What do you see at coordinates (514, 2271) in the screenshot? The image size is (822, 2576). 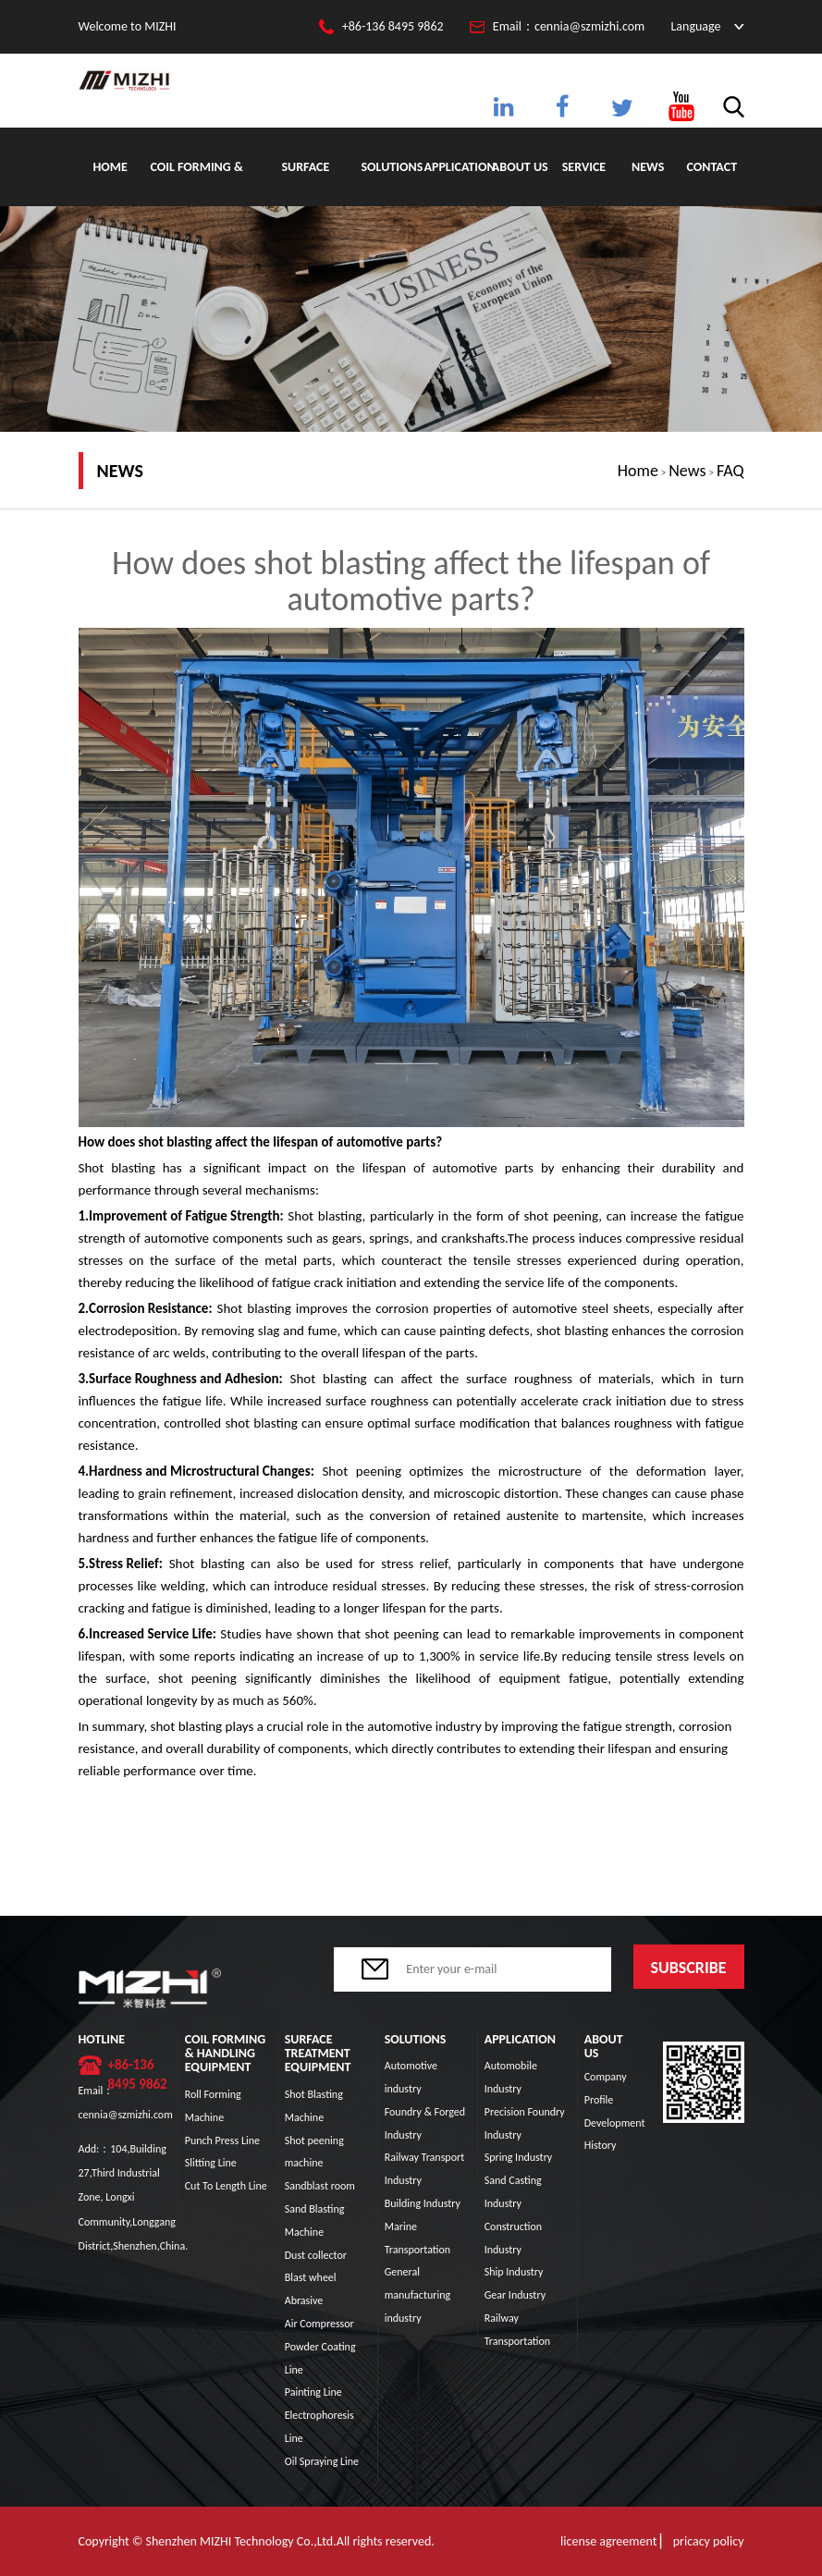 I see `Ship Industry` at bounding box center [514, 2271].